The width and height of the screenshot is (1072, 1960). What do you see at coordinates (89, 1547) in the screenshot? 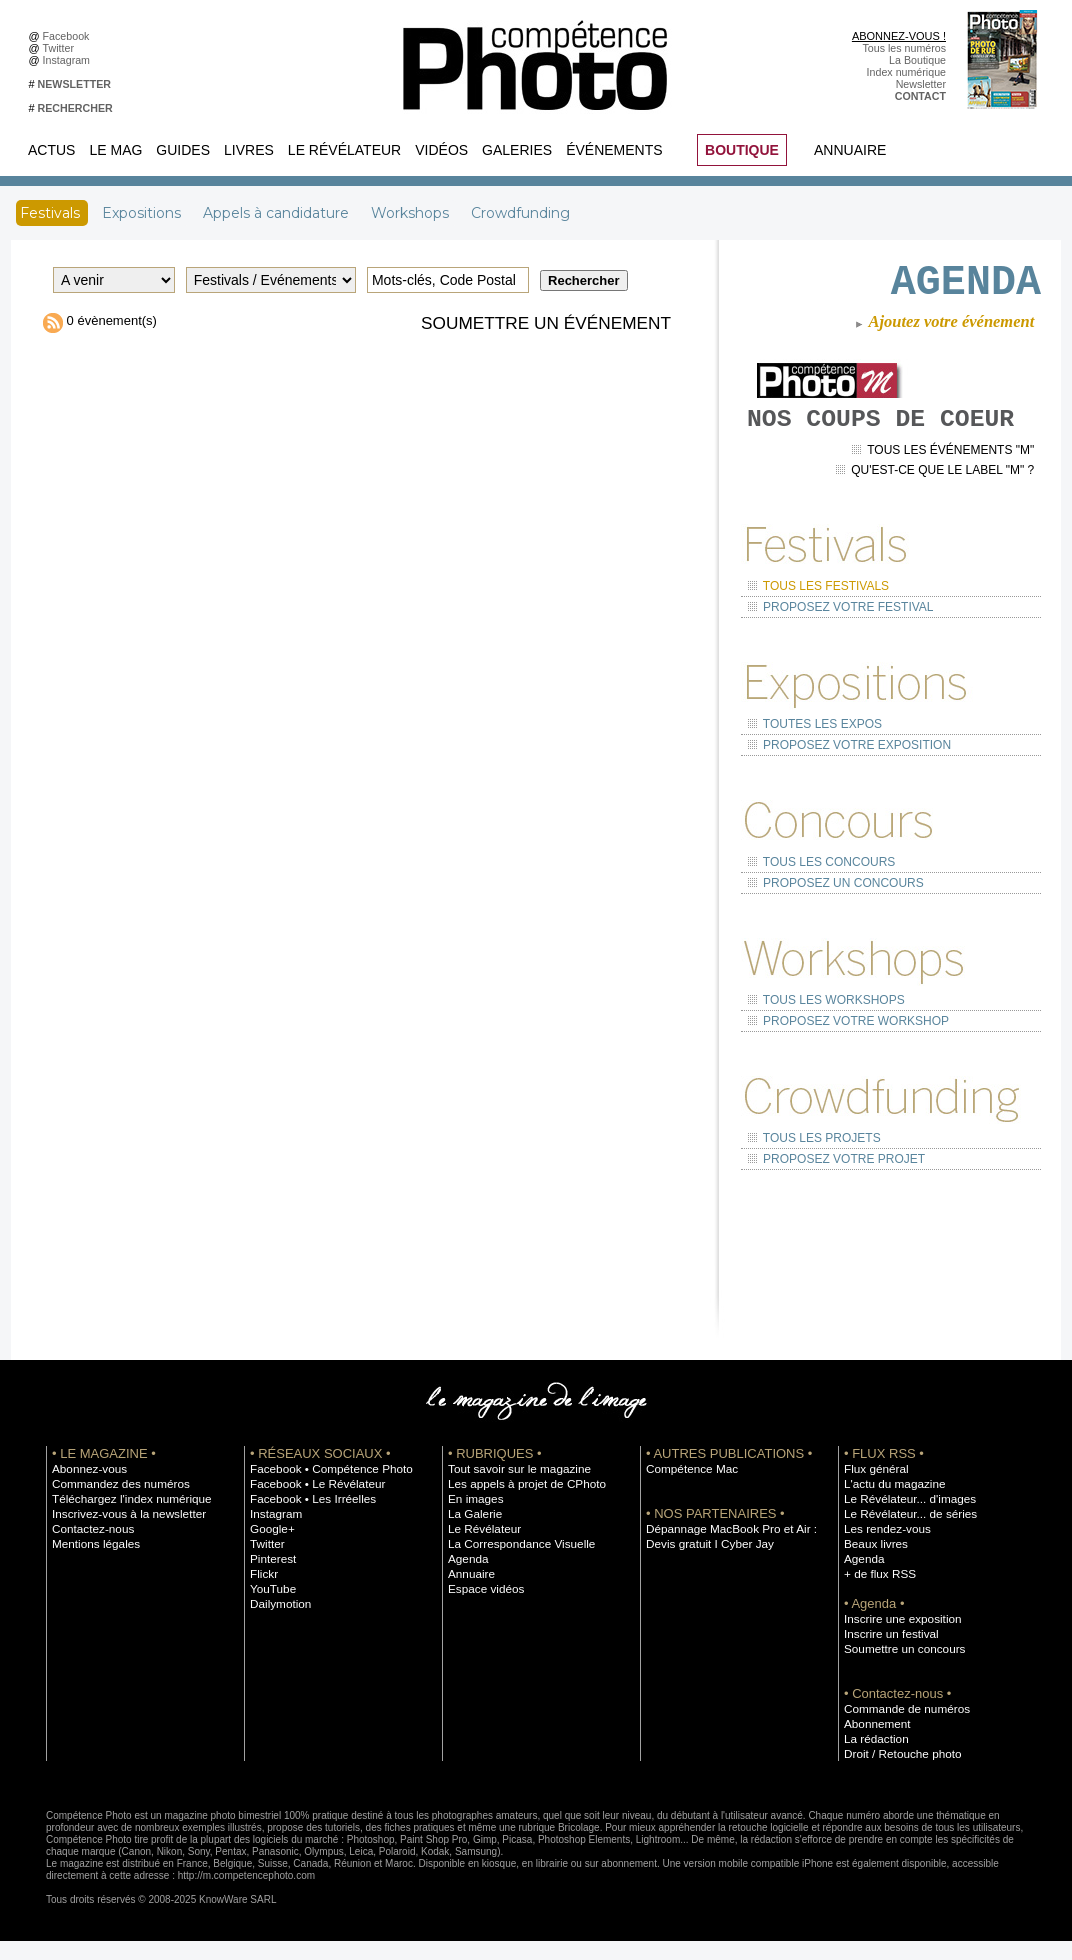
I see `Contactez-nous` at bounding box center [89, 1547].